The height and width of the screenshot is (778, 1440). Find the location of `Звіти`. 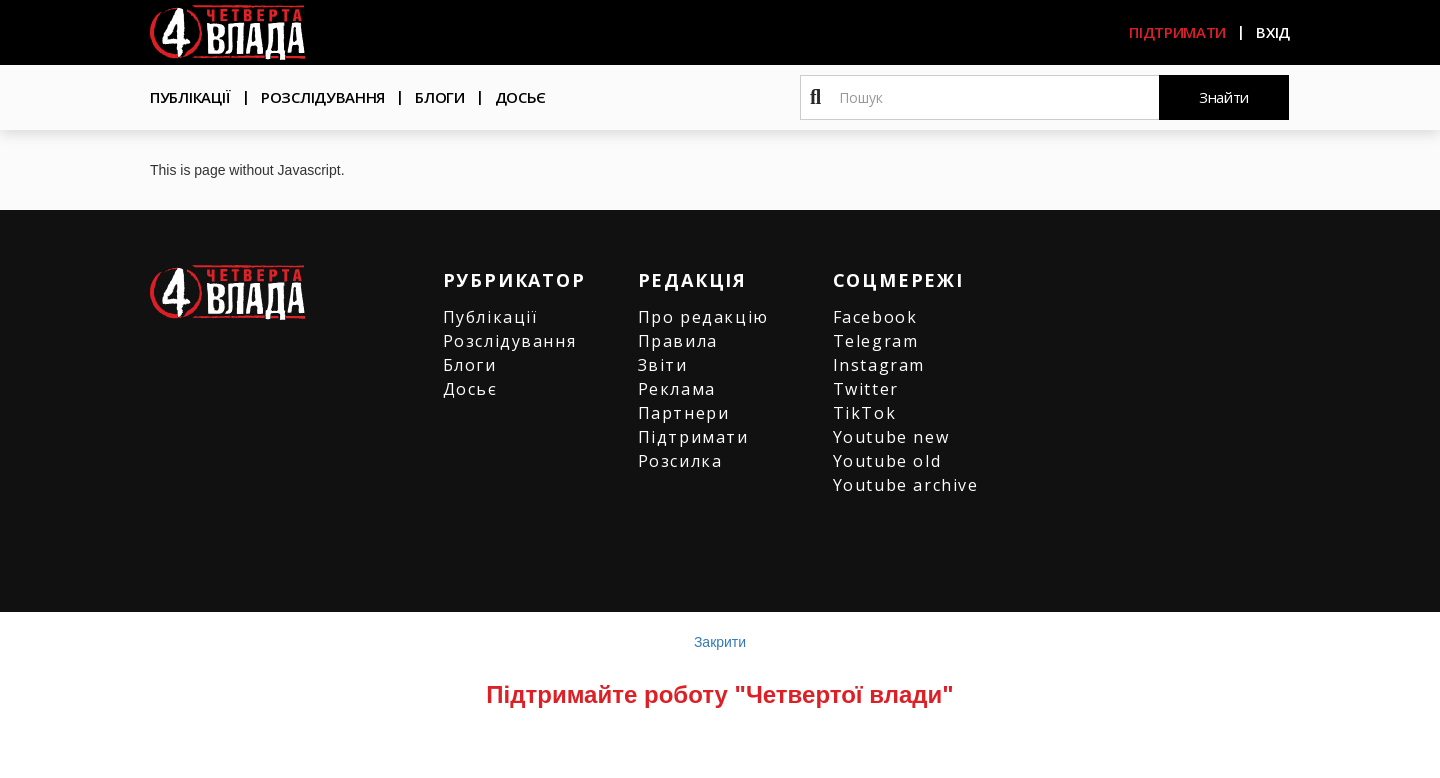

Звіти is located at coordinates (663, 365).